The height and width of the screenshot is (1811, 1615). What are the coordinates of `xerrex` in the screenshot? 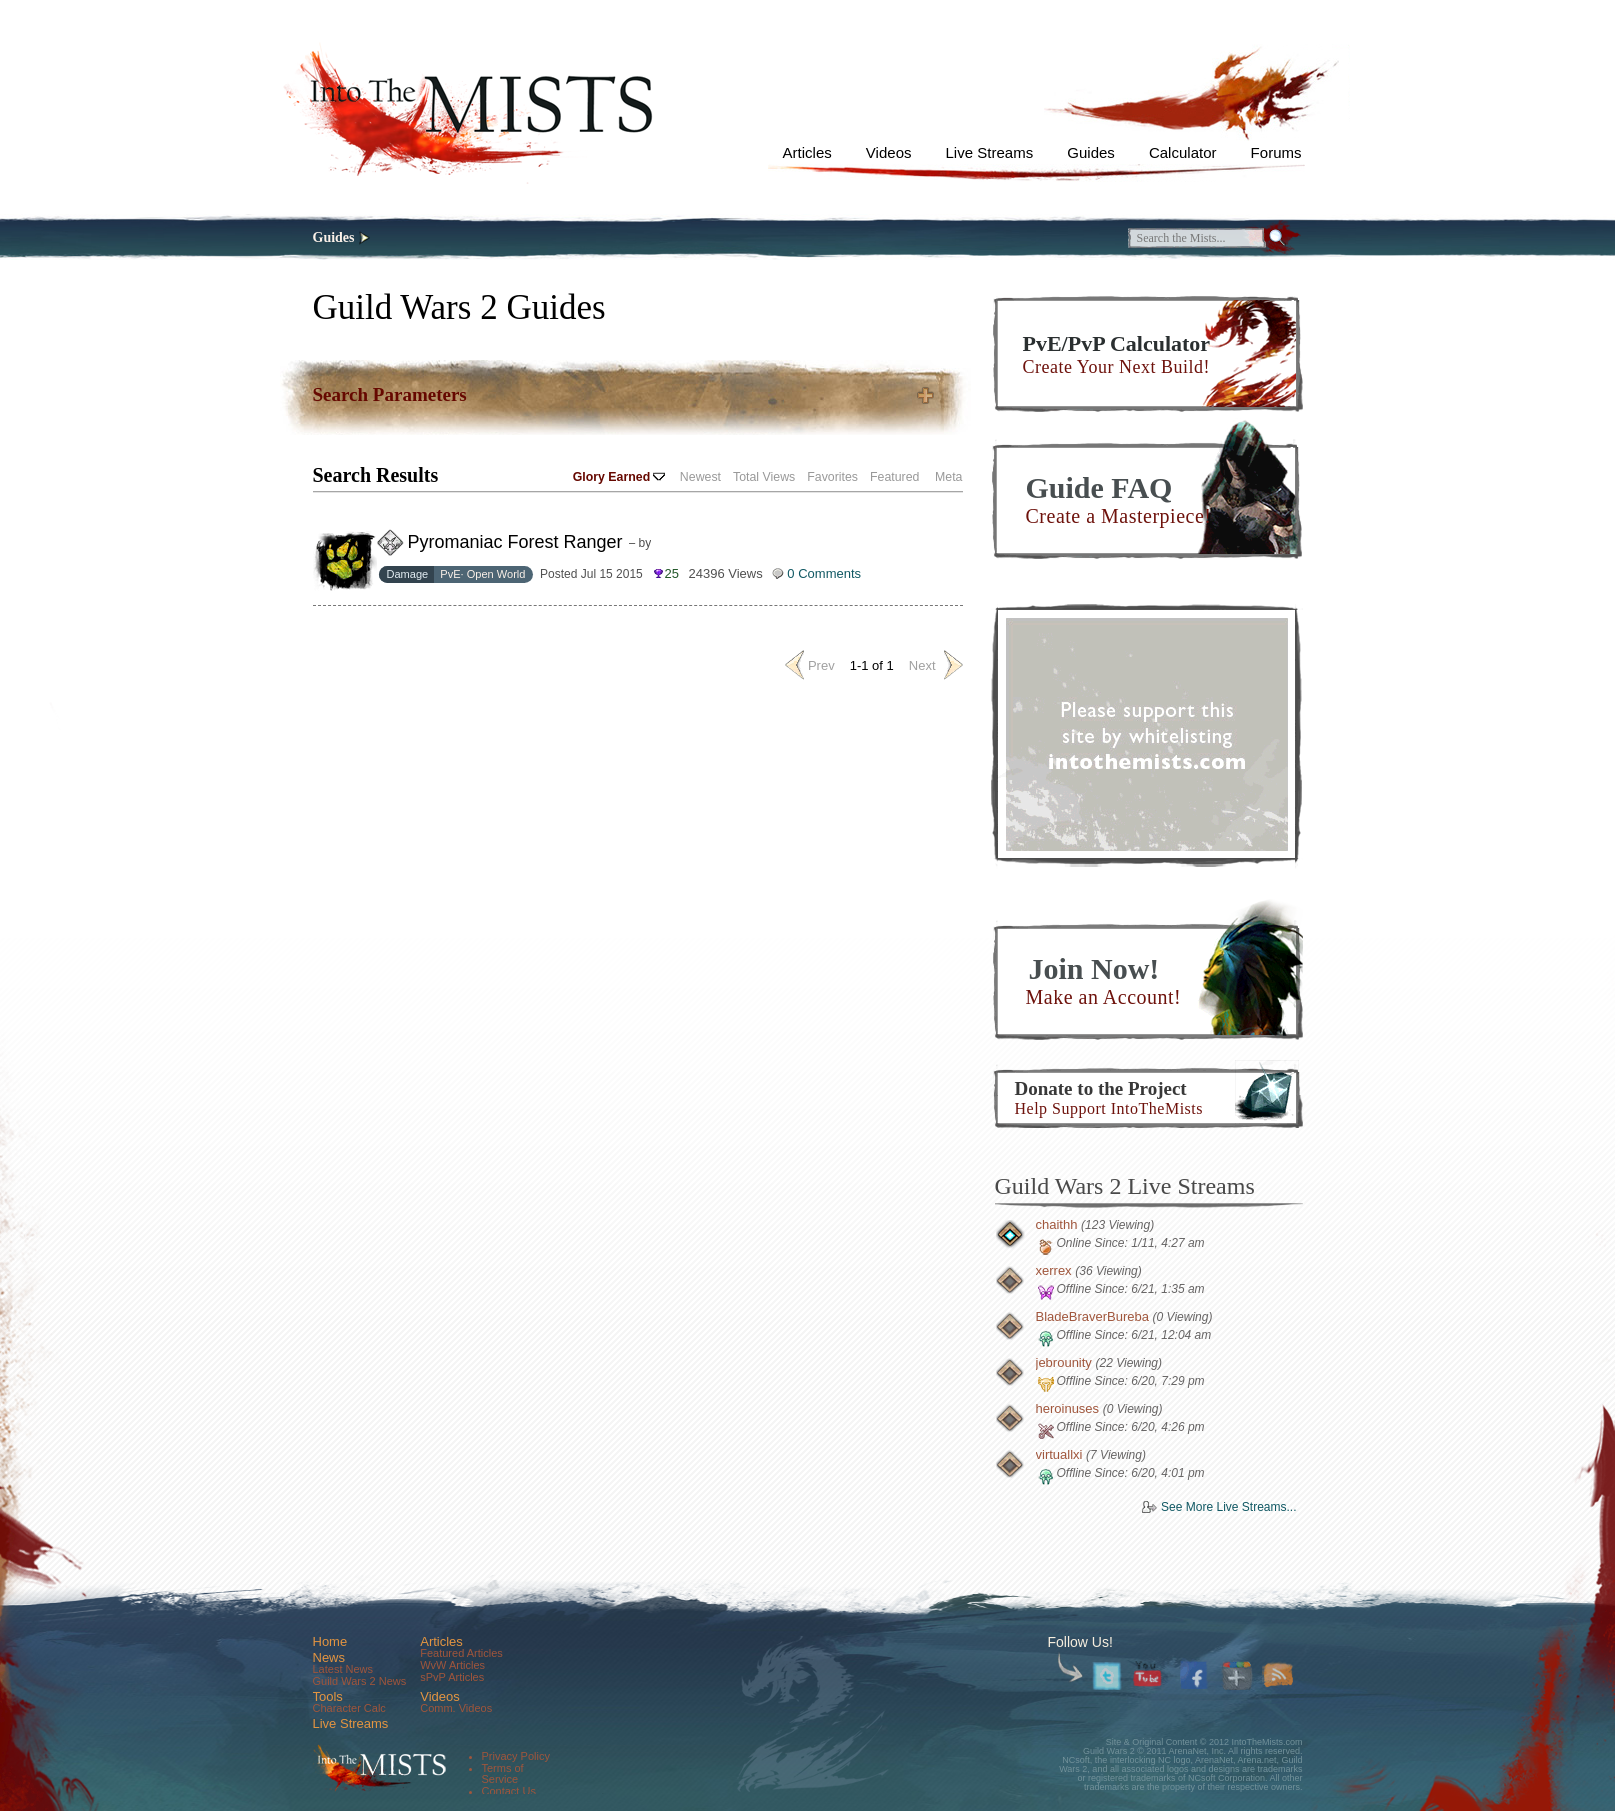 It's located at (1054, 1270).